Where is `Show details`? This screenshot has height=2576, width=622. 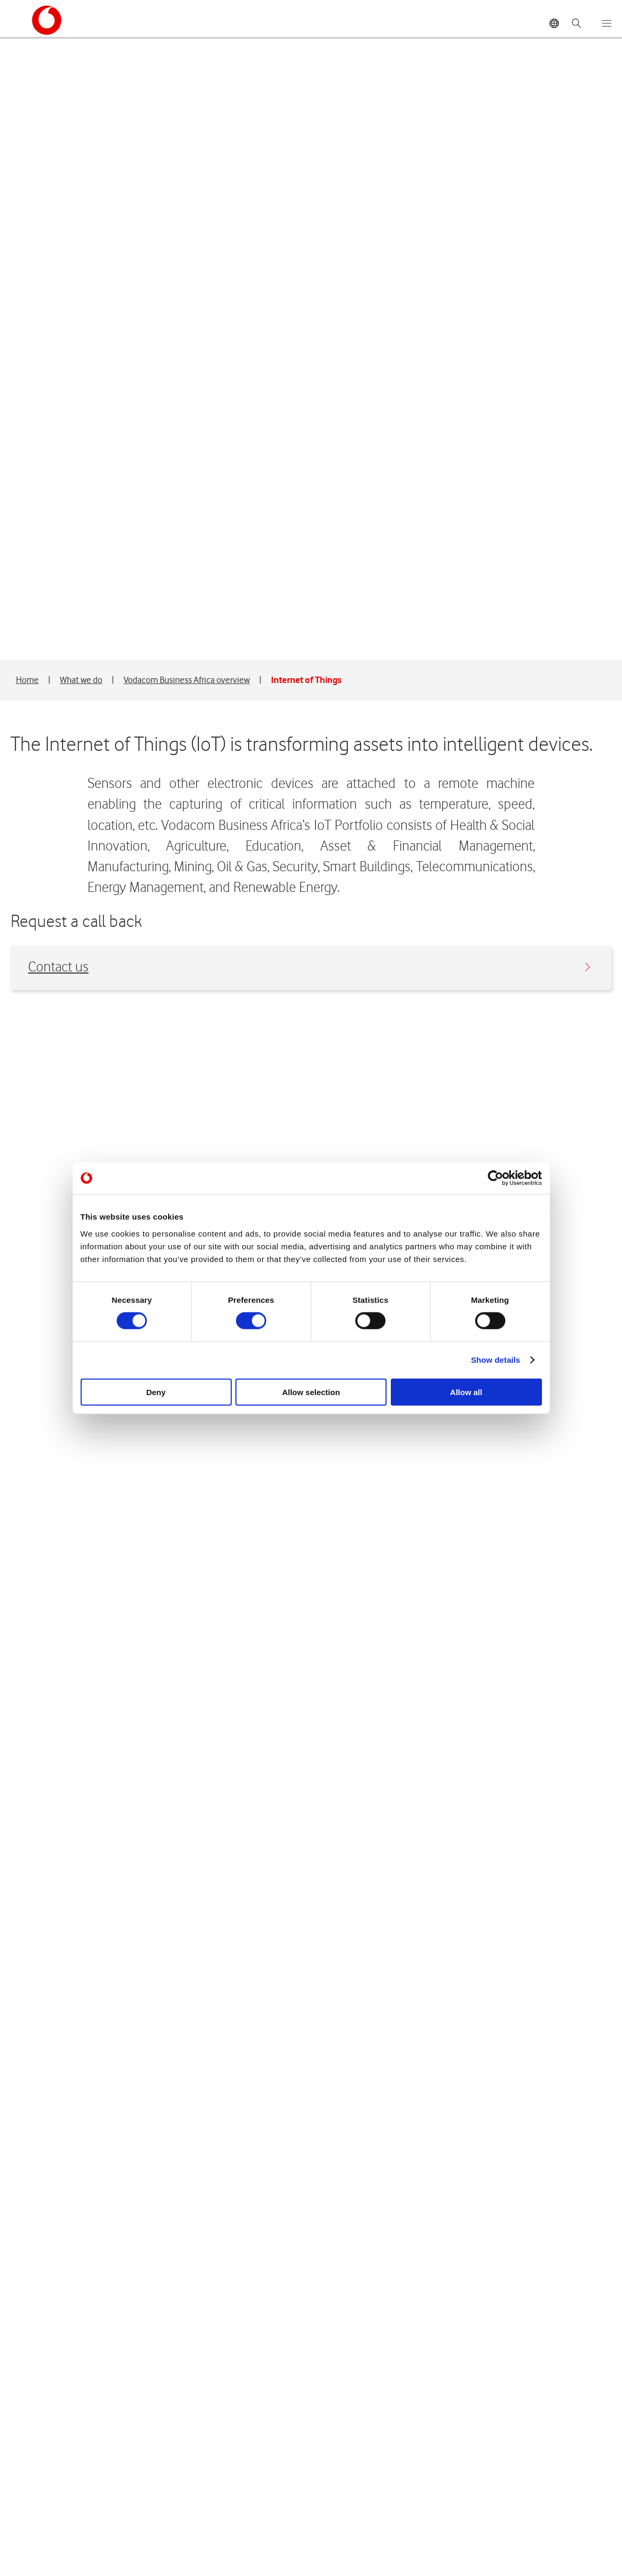 Show details is located at coordinates (495, 1359).